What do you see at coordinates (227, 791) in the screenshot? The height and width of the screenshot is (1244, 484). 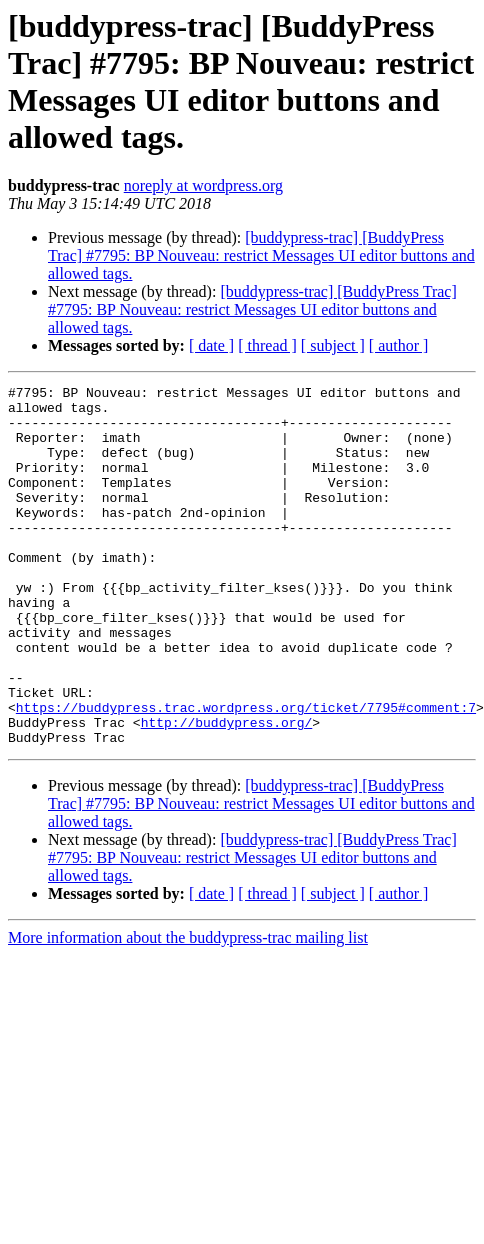 I see `http://buddypress.org/` at bounding box center [227, 791].